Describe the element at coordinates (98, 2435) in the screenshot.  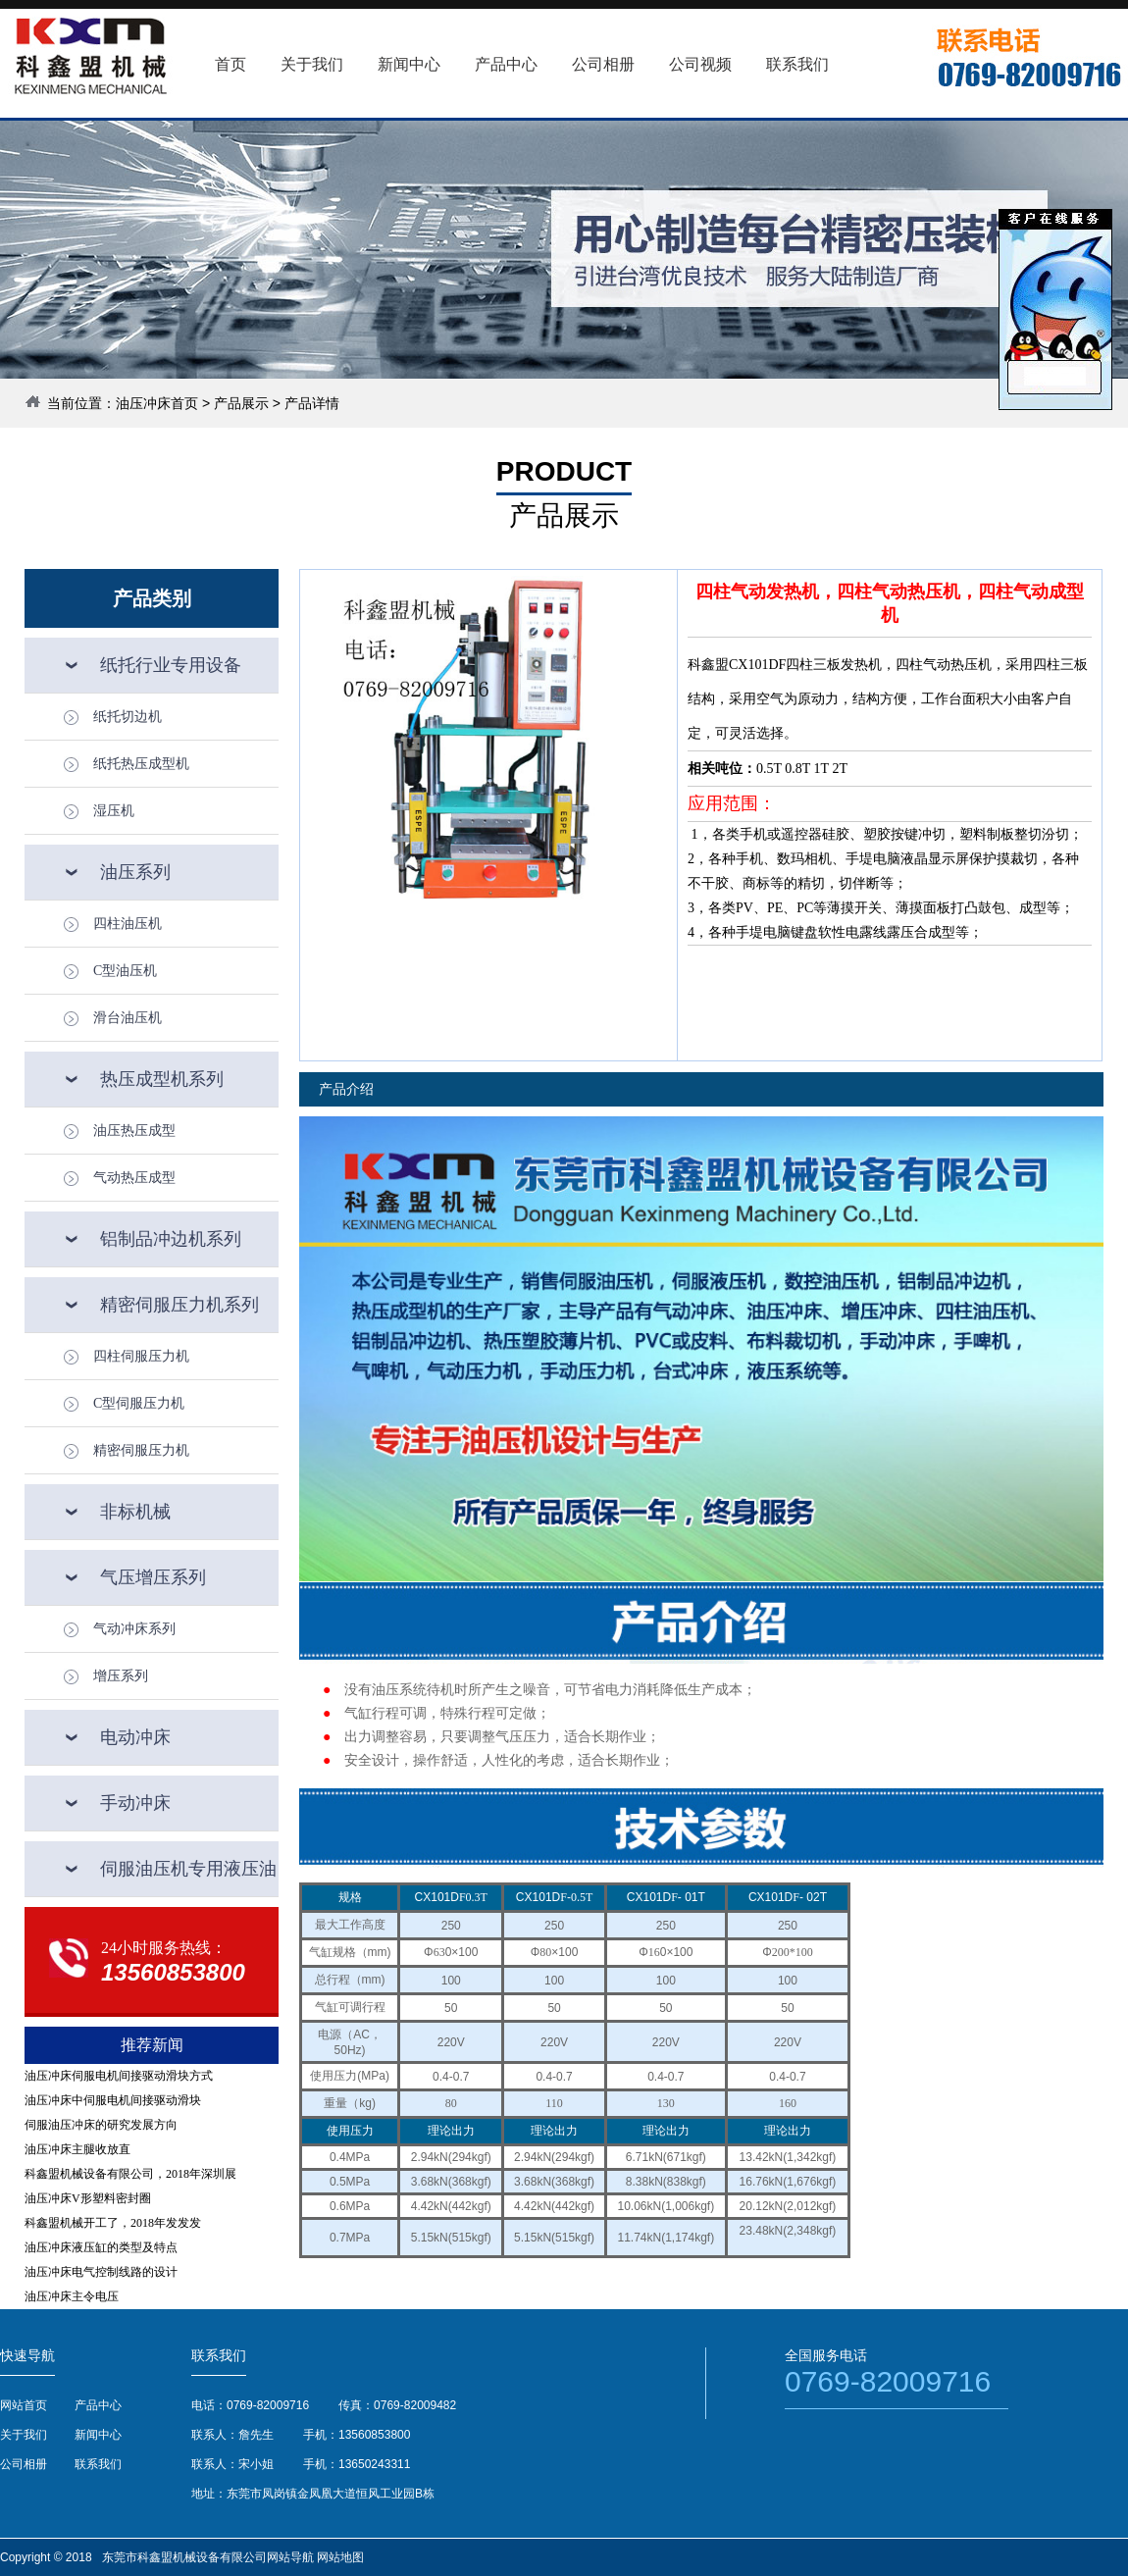
I see `新闻中心` at that location.